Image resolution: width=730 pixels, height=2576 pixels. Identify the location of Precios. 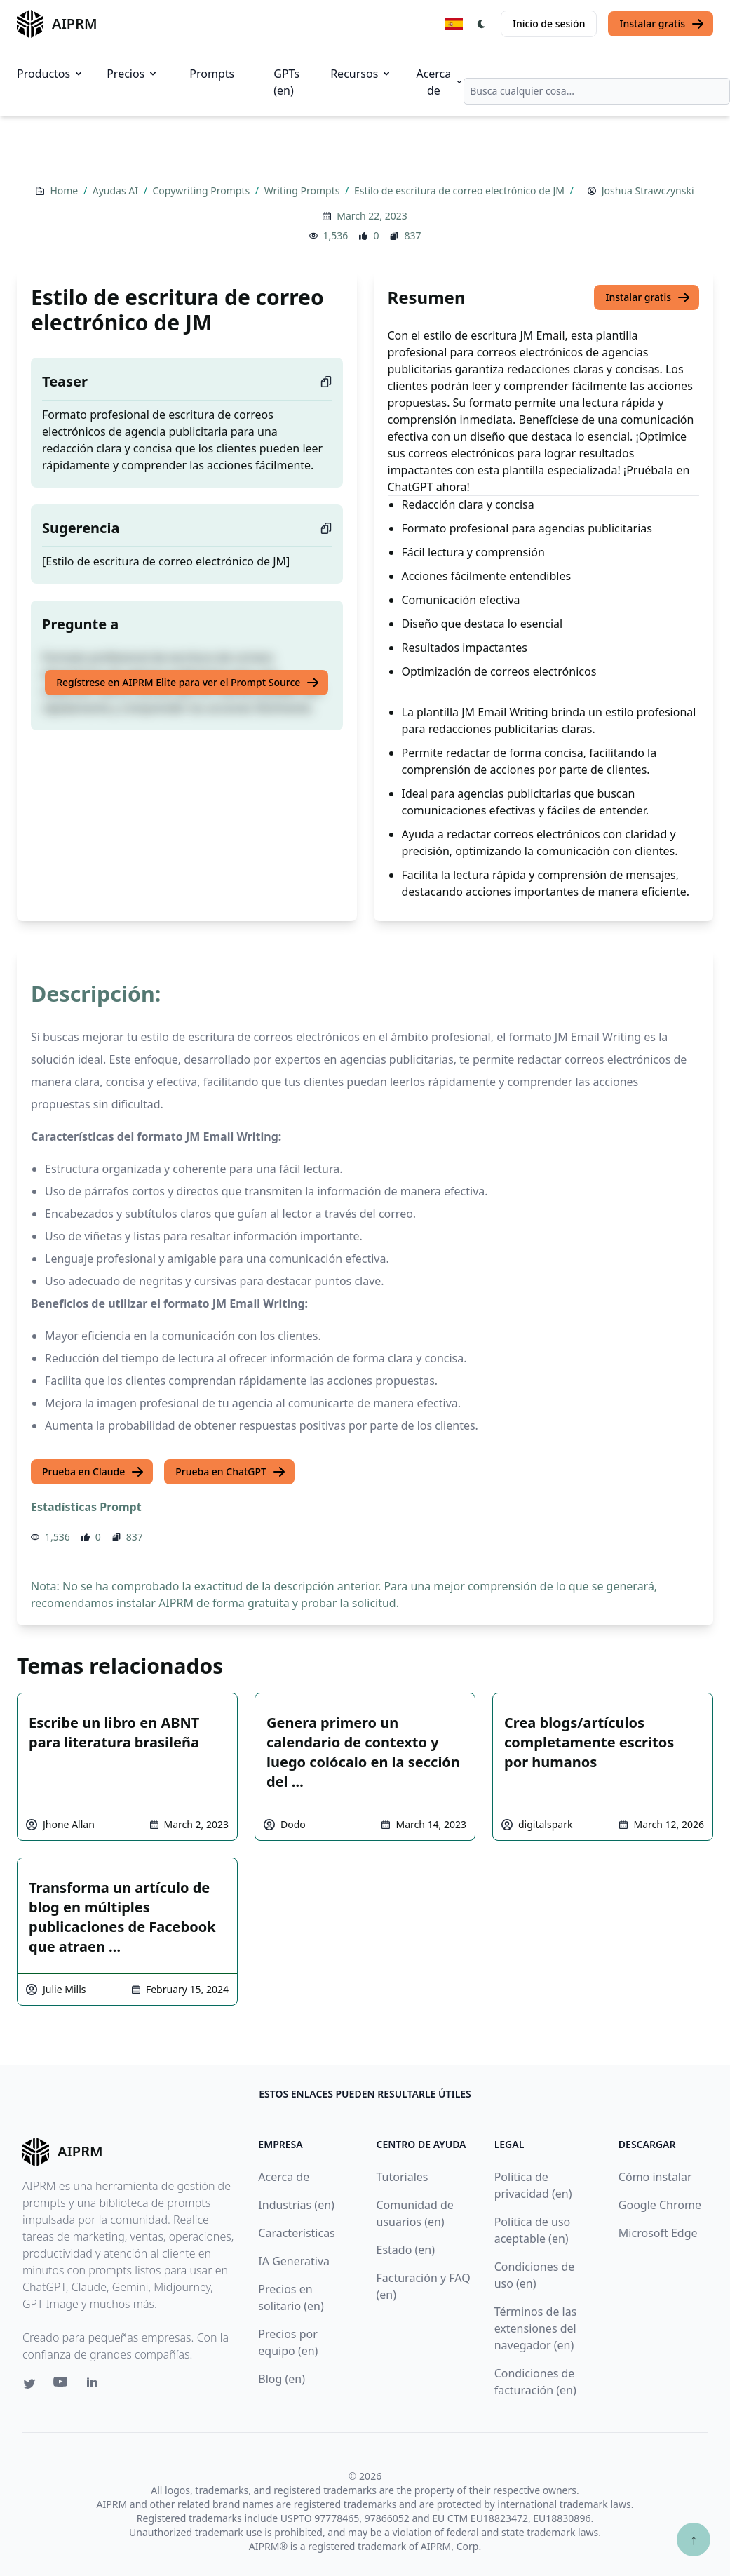
(132, 73).